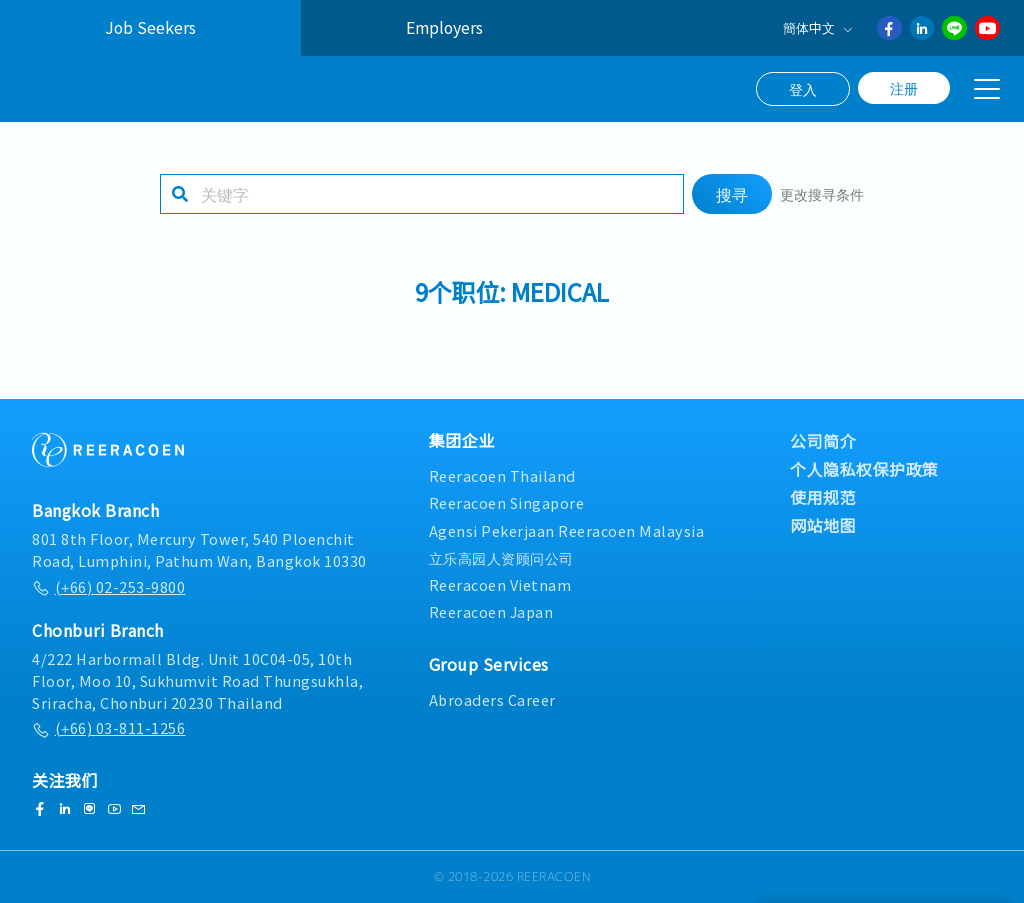  What do you see at coordinates (567, 530) in the screenshot?
I see `Agensi Pekerjaan Reeracoen Malaysia` at bounding box center [567, 530].